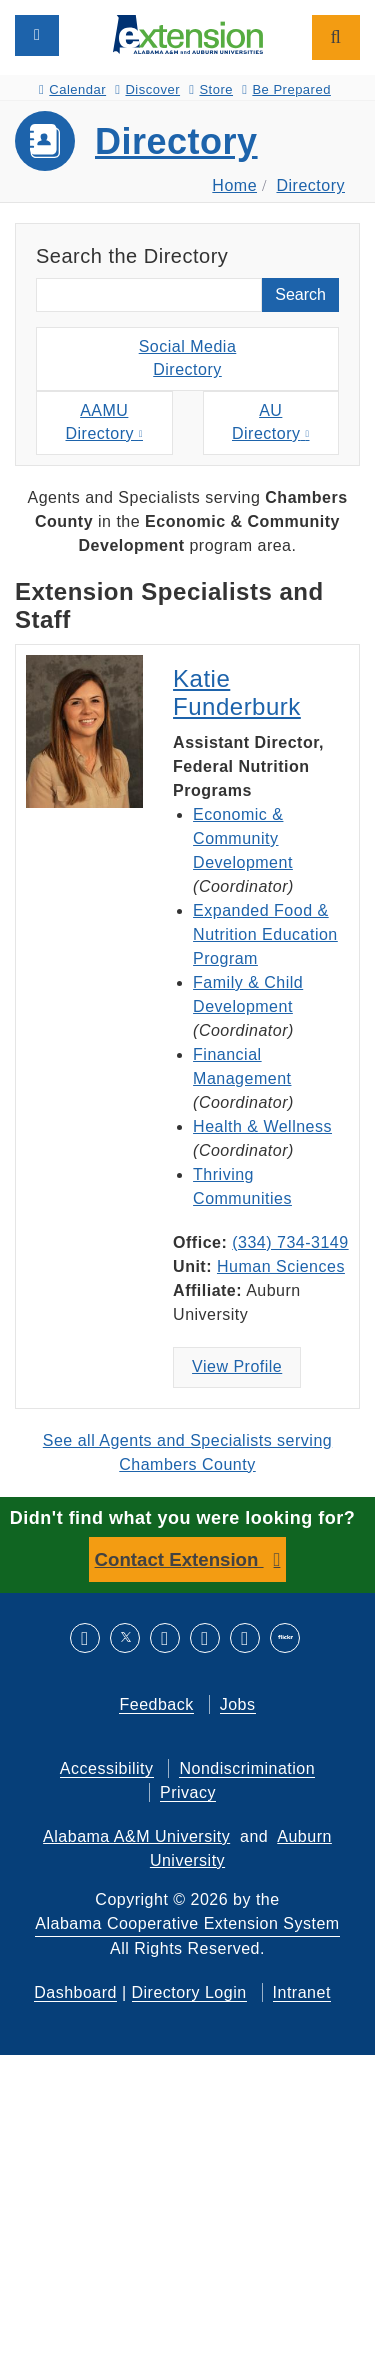  I want to click on Directory, so click(176, 141).